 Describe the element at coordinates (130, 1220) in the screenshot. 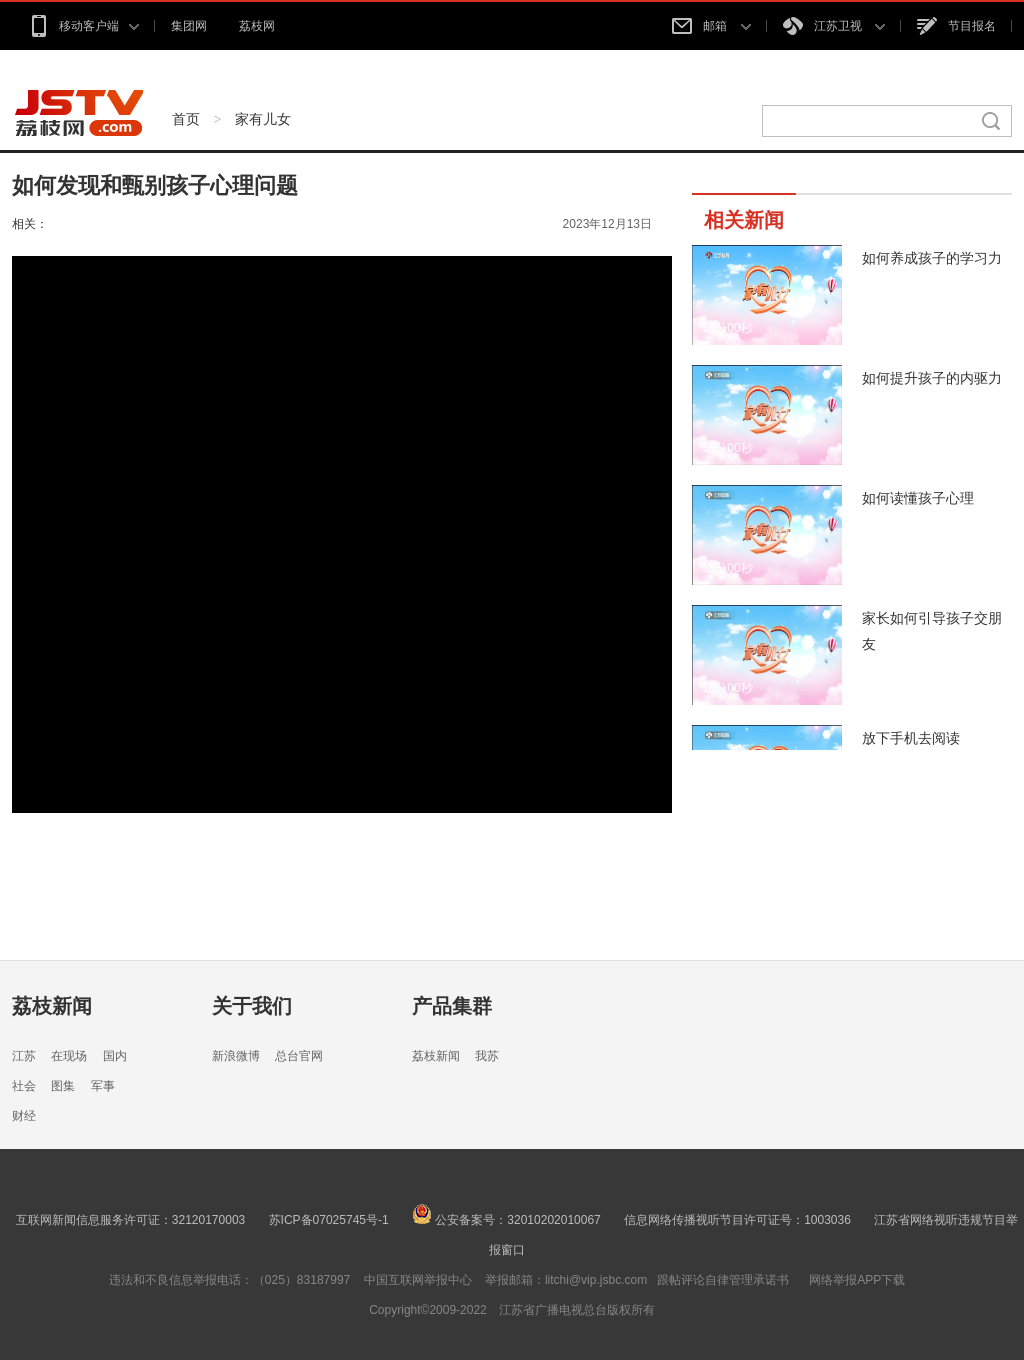

I see `互联网新闻信息服务许可证：32120170003` at that location.